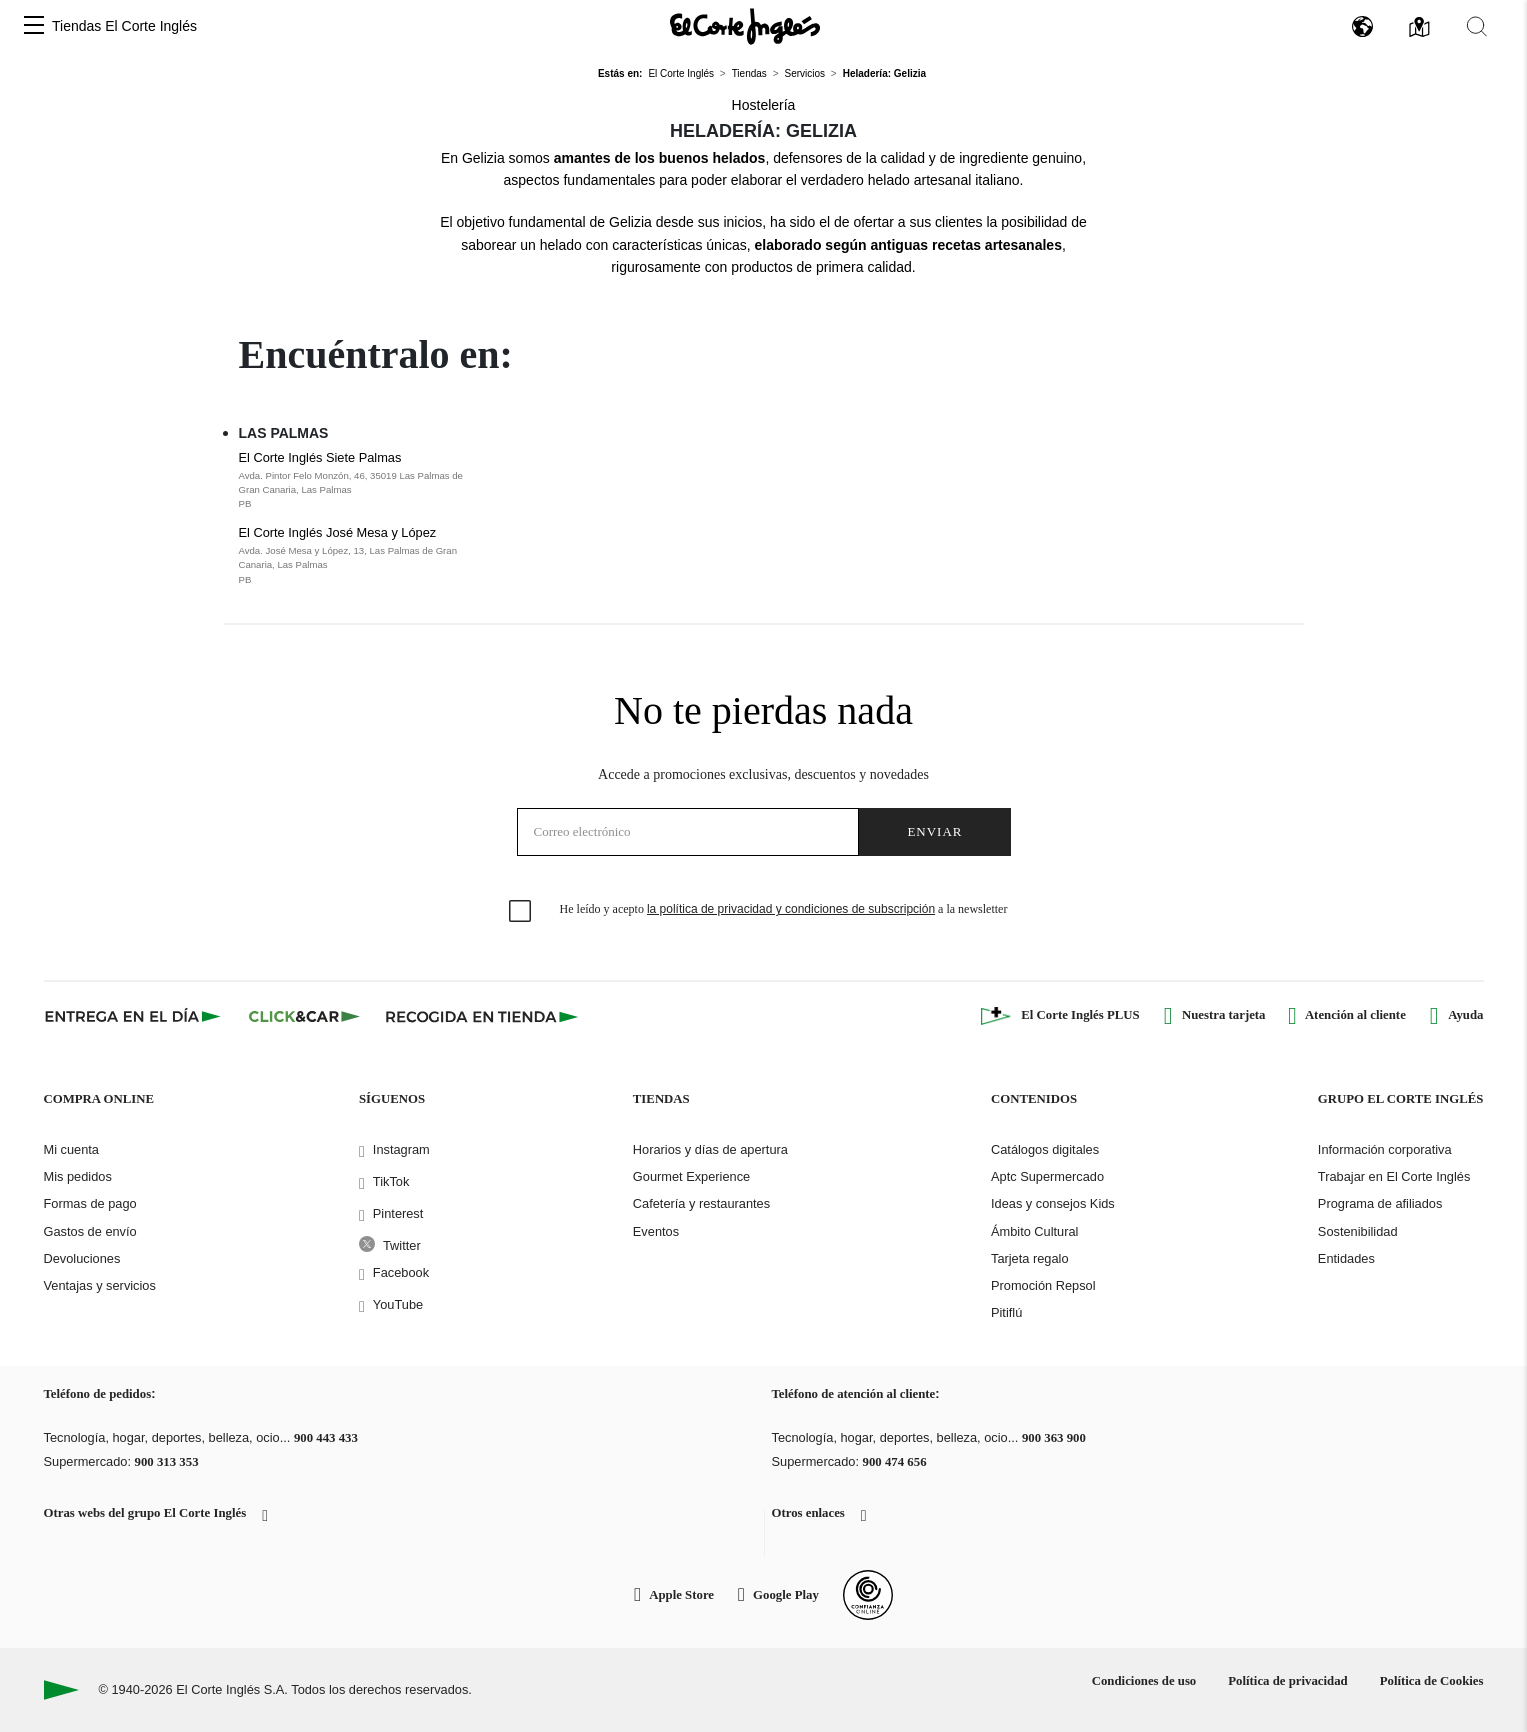 Image resolution: width=1527 pixels, height=1732 pixels. I want to click on Pitiflú, so click(1006, 1312).